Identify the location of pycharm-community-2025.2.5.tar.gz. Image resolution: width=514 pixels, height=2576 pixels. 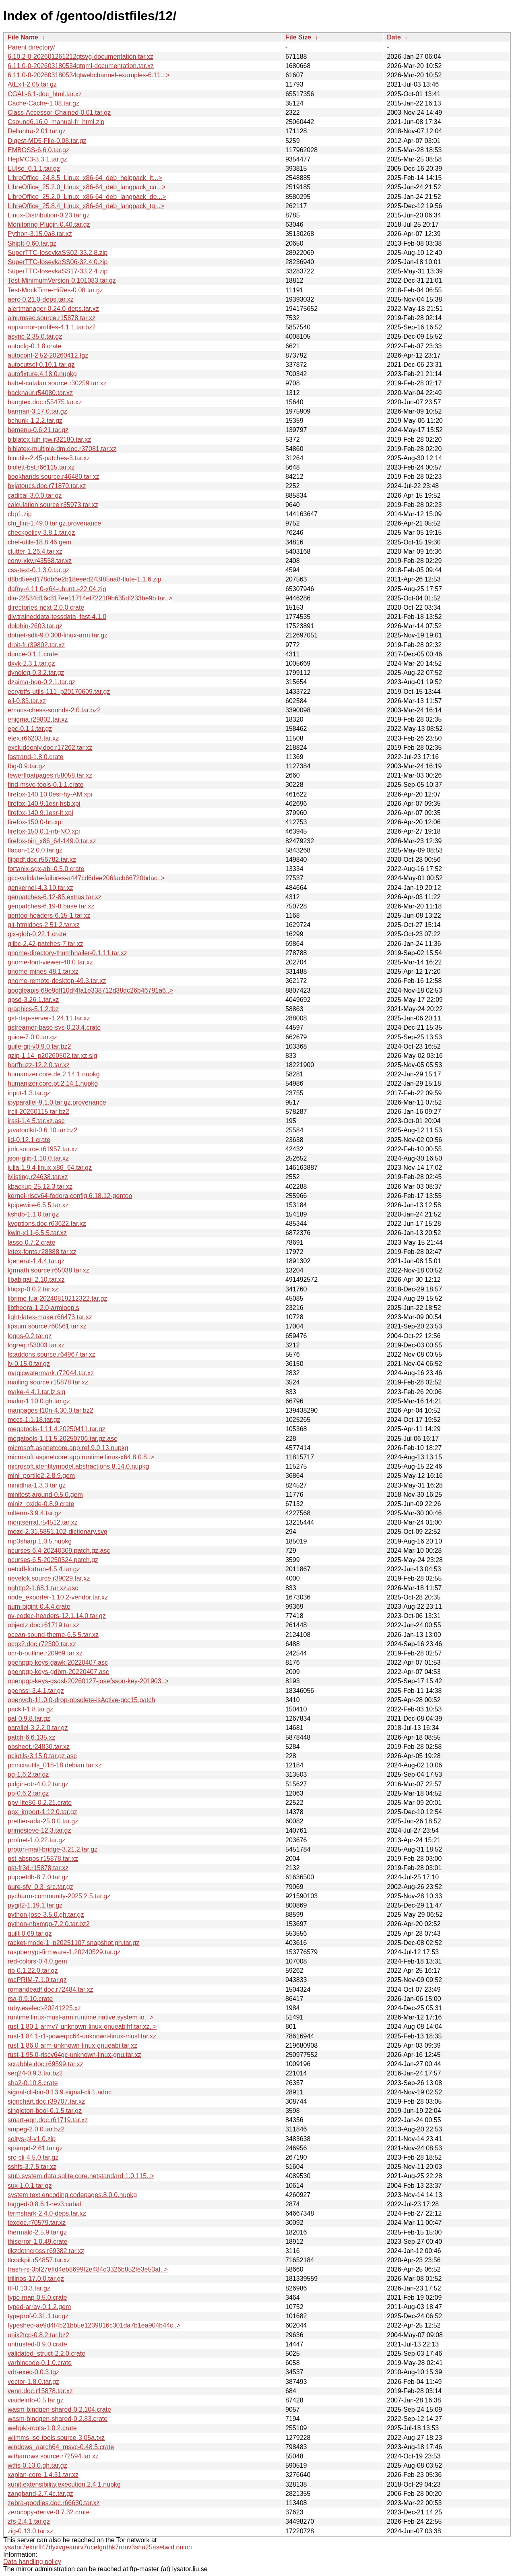
(59, 1896).